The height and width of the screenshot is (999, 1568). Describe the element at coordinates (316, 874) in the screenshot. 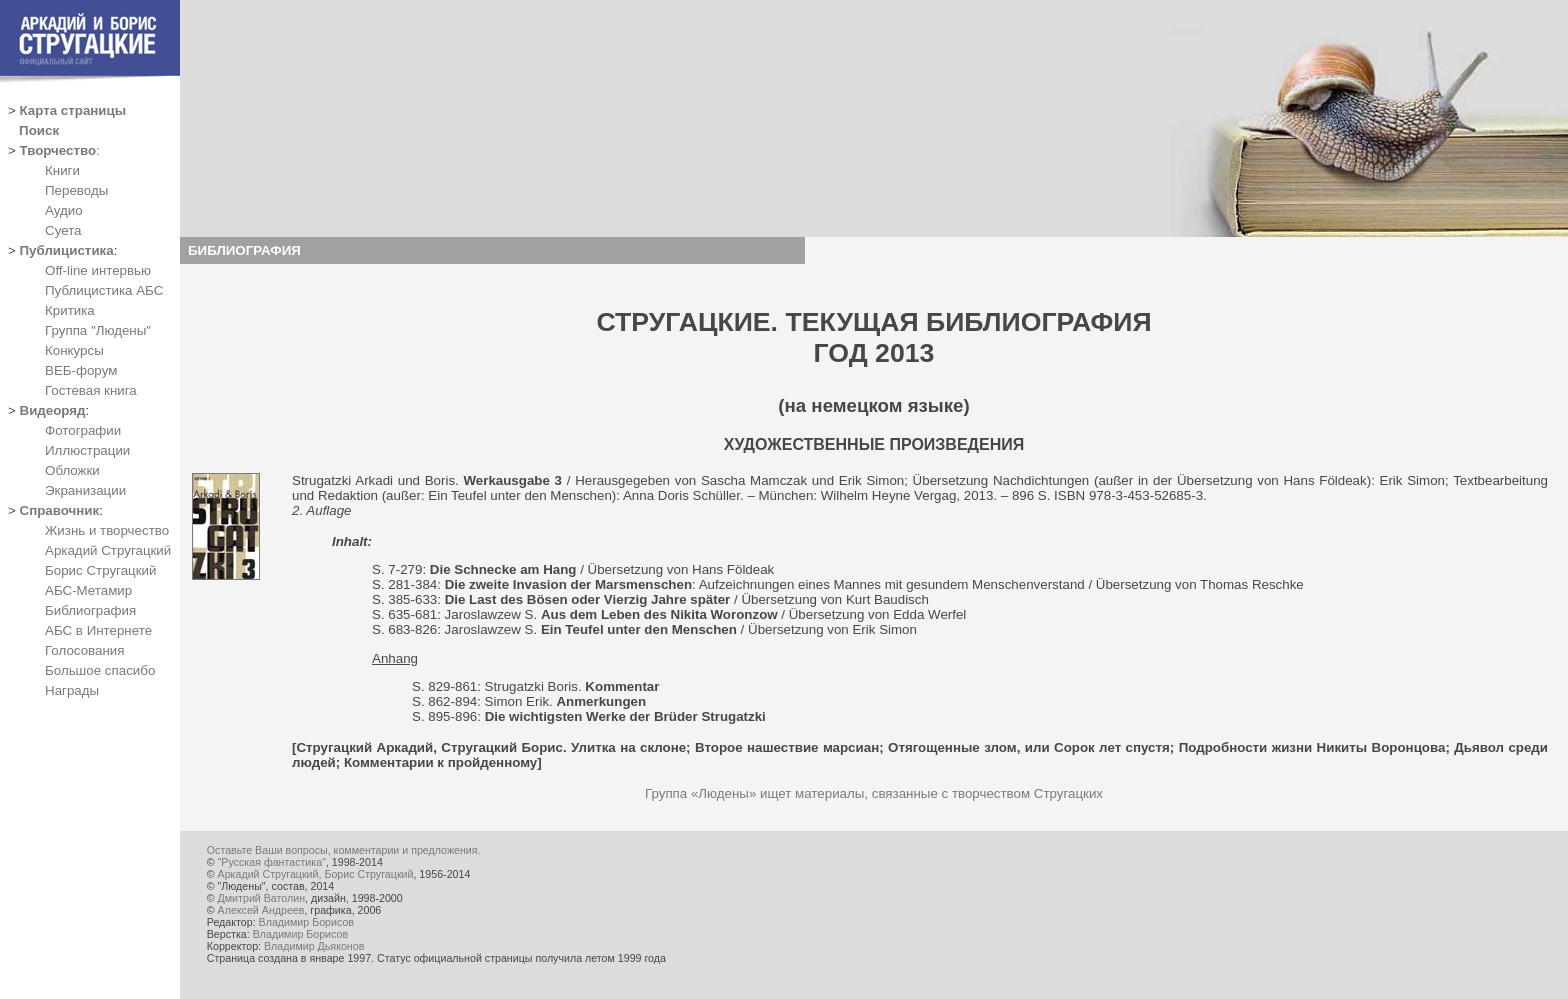

I see `Аркадий Стругацкий, Борис Стругацкий` at that location.